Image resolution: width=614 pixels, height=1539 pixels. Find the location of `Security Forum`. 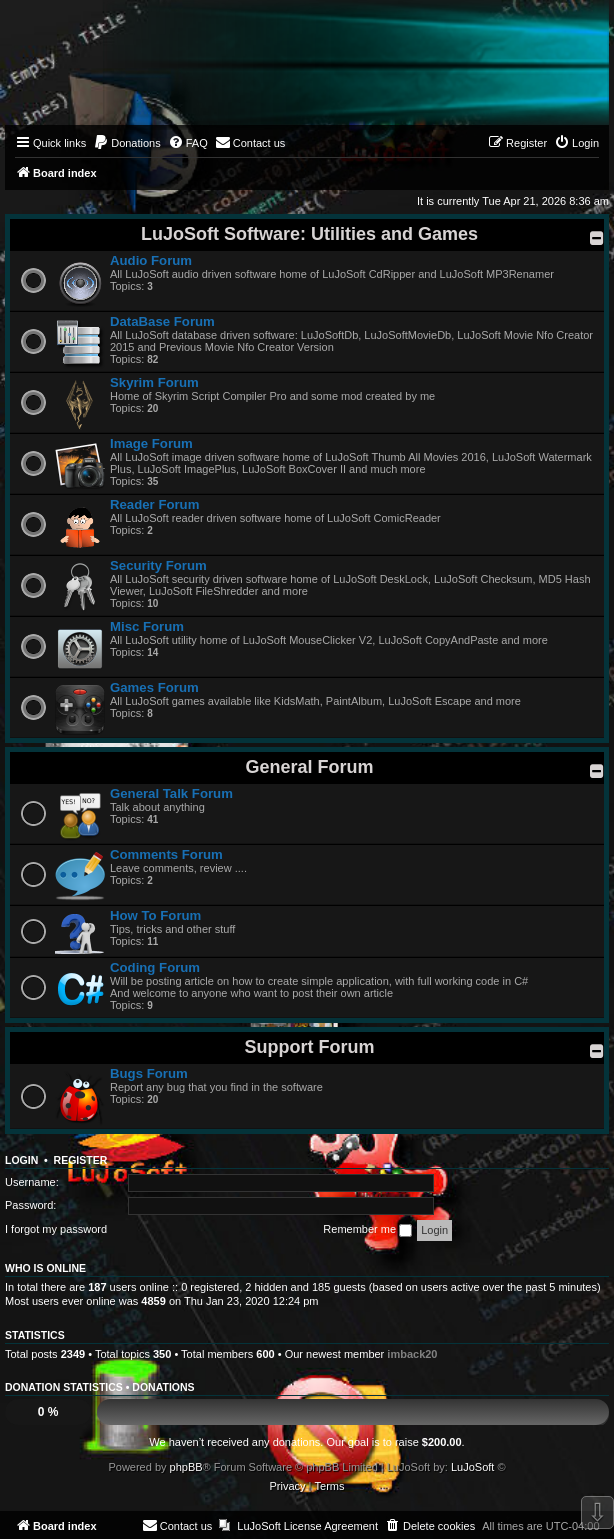

Security Forum is located at coordinates (158, 565).